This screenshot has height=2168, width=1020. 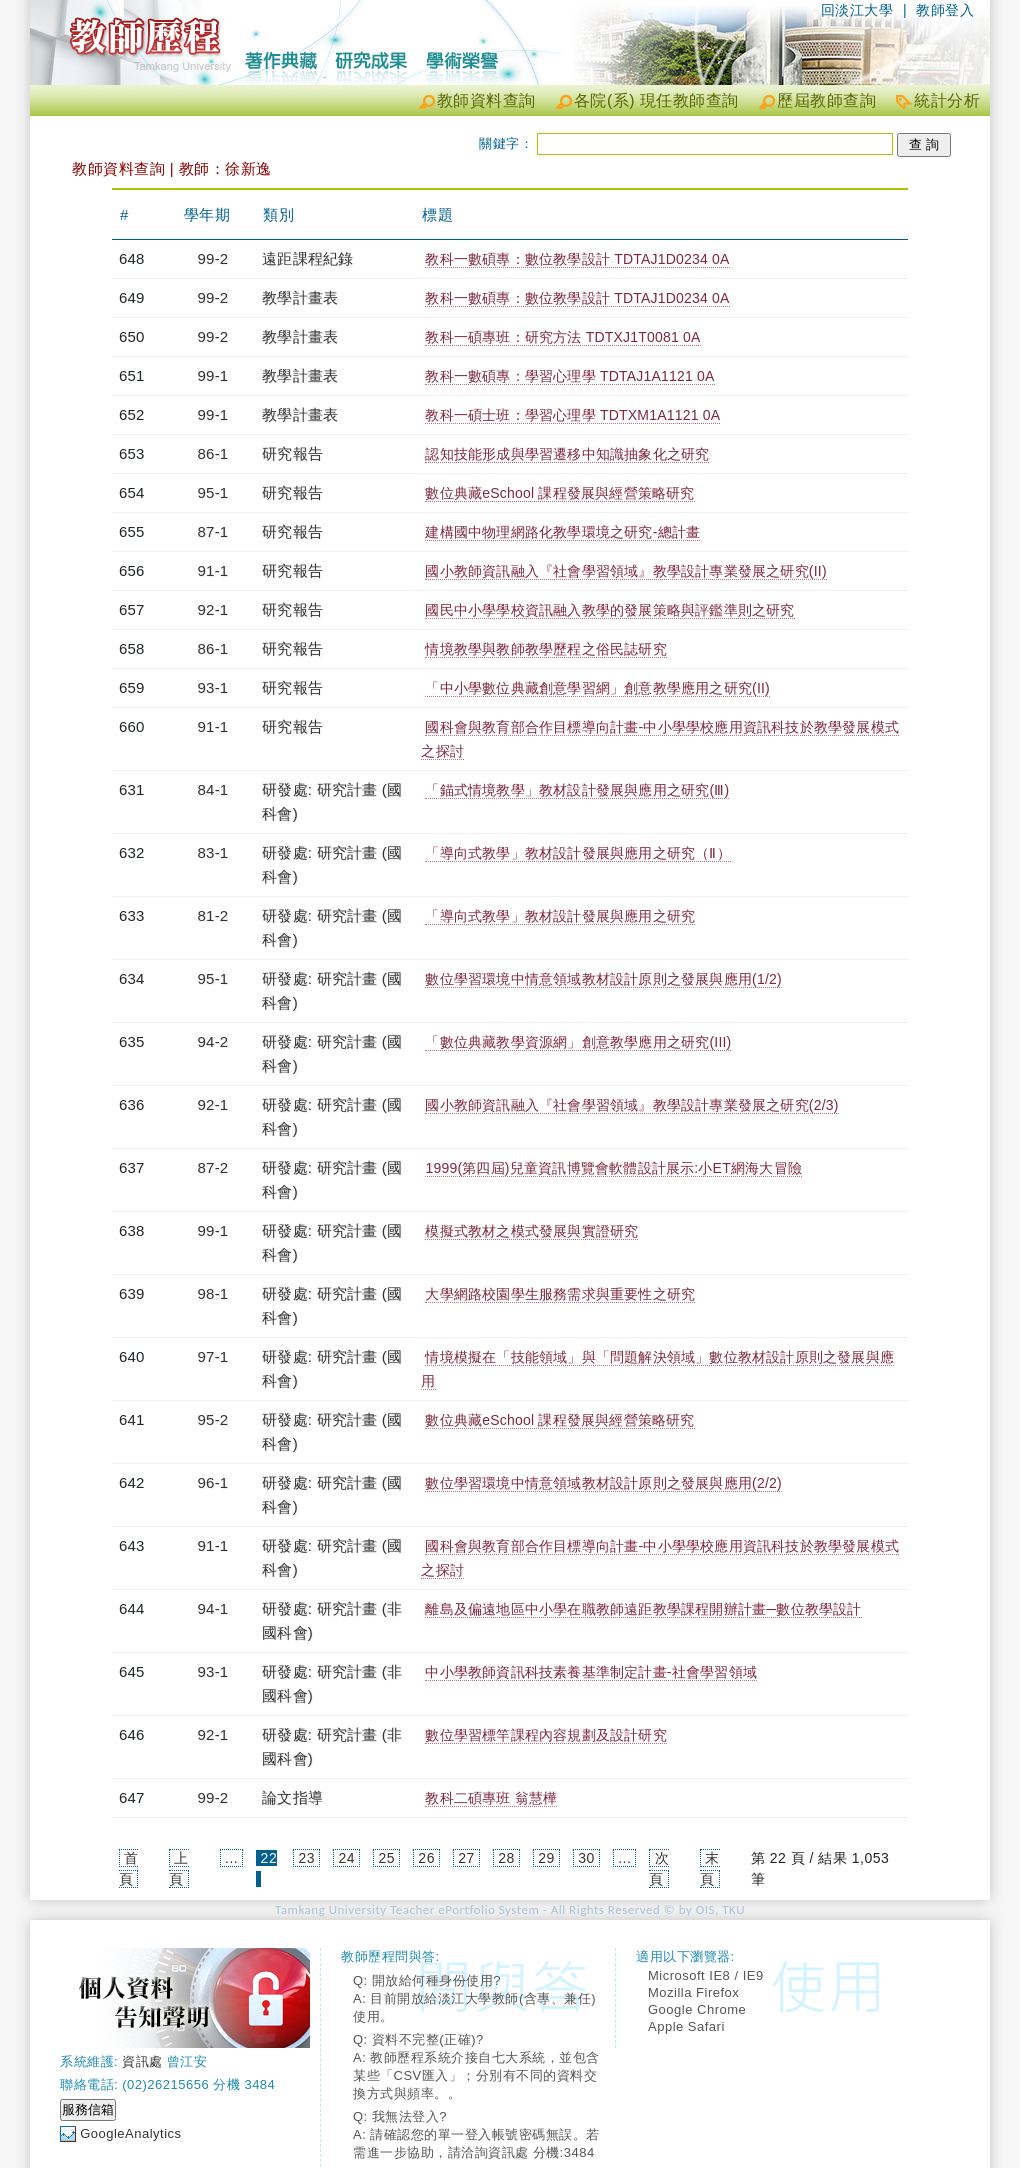 I want to click on 遠距課程紀錄, so click(x=307, y=258).